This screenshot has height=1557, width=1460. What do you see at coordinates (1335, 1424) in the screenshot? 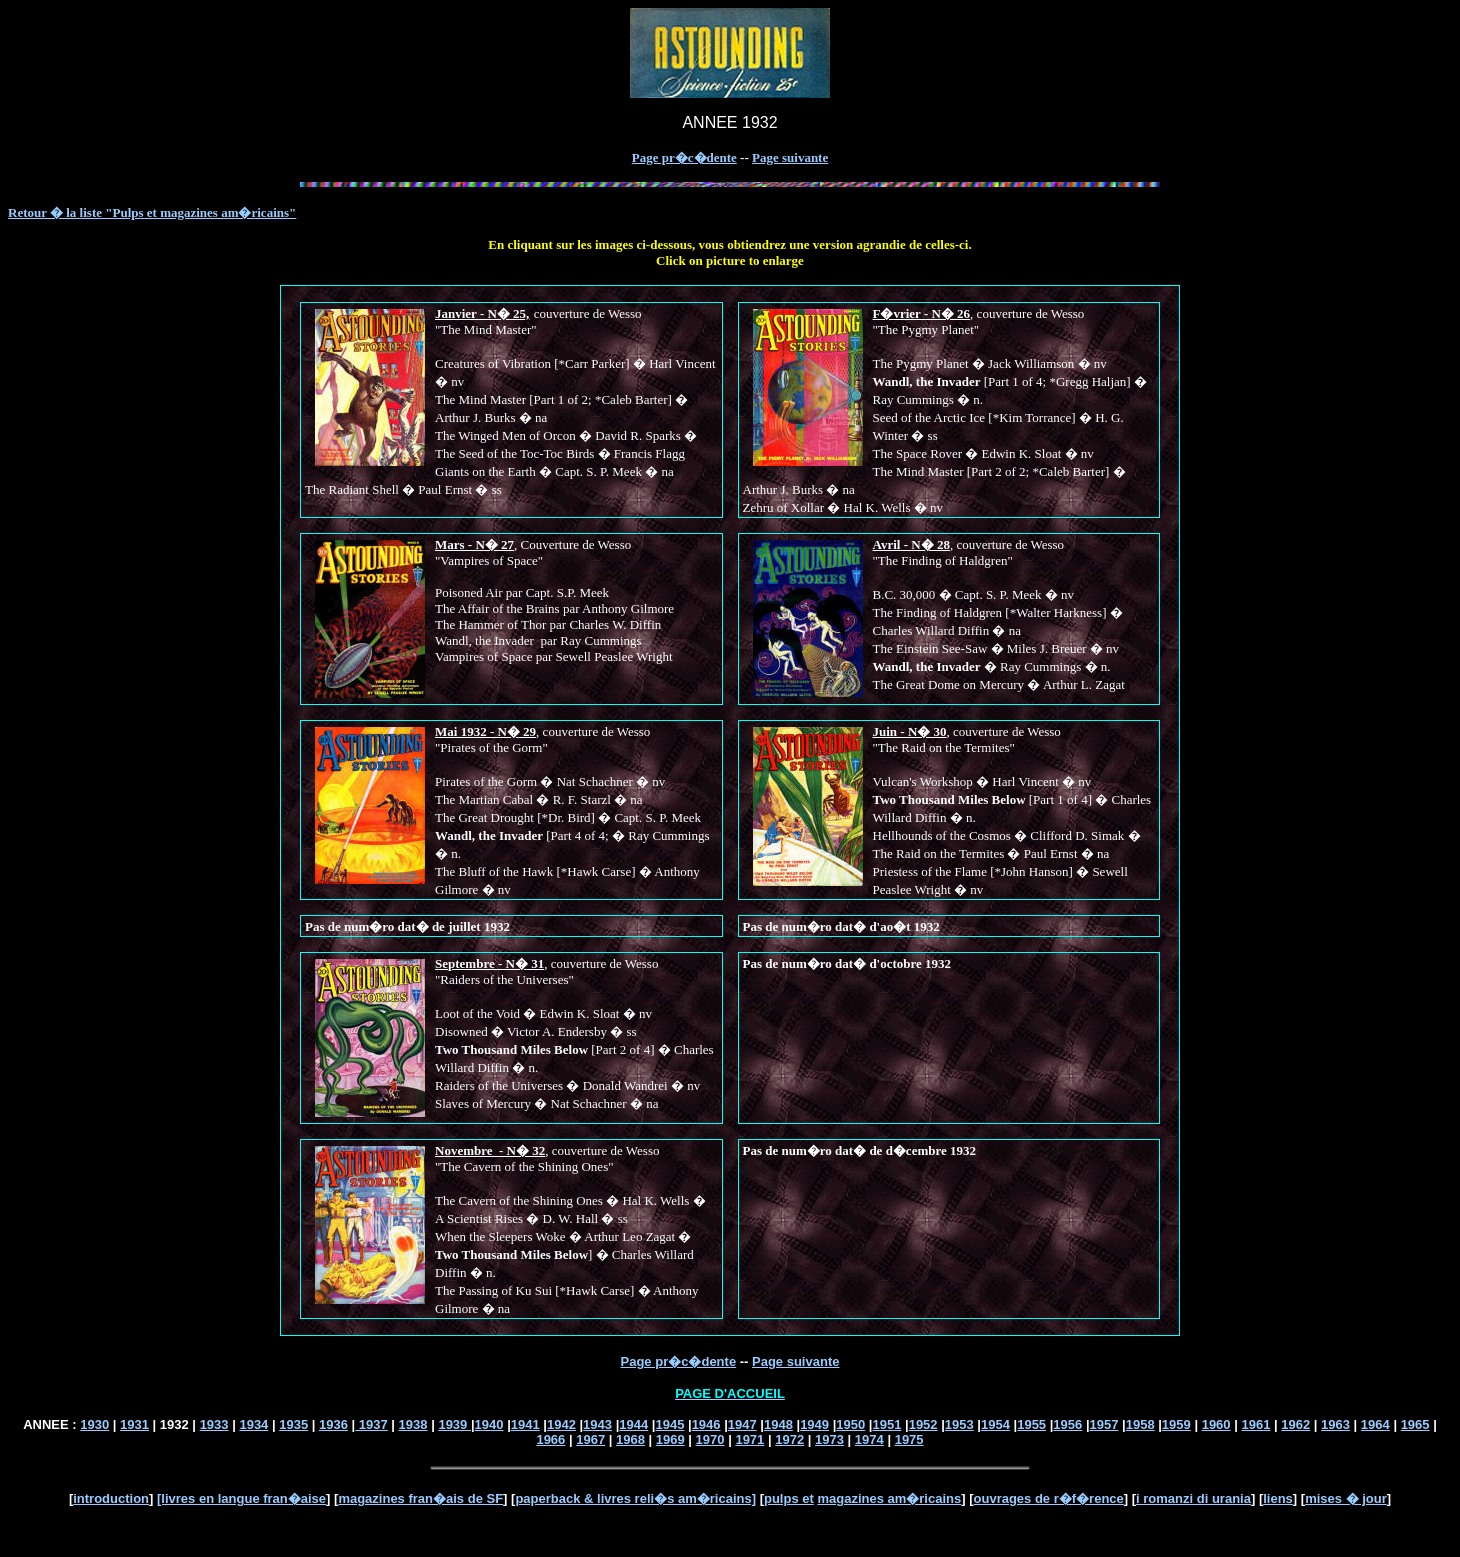
I see `1963` at bounding box center [1335, 1424].